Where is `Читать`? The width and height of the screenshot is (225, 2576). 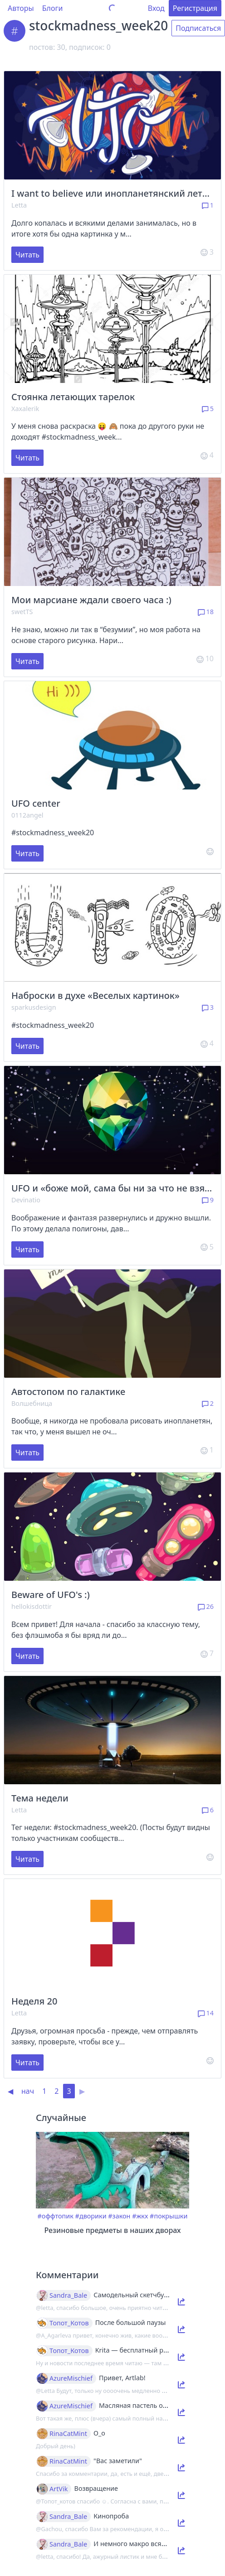
Читать is located at coordinates (27, 255).